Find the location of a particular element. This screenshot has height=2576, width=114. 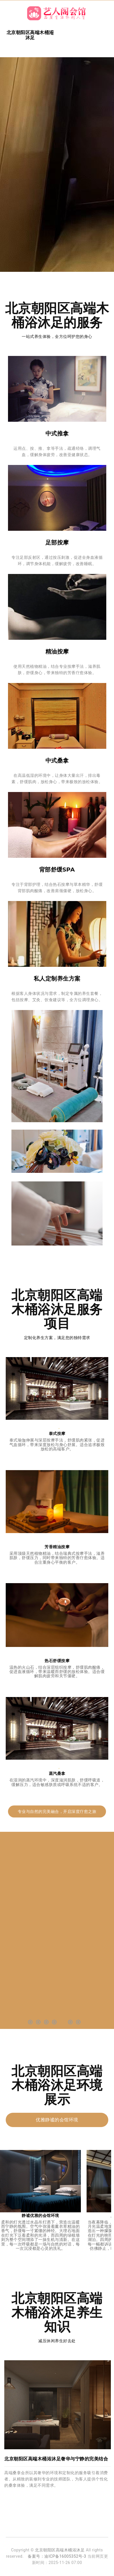

备案号：渝ICP备16005352号-3 is located at coordinates (57, 2556).